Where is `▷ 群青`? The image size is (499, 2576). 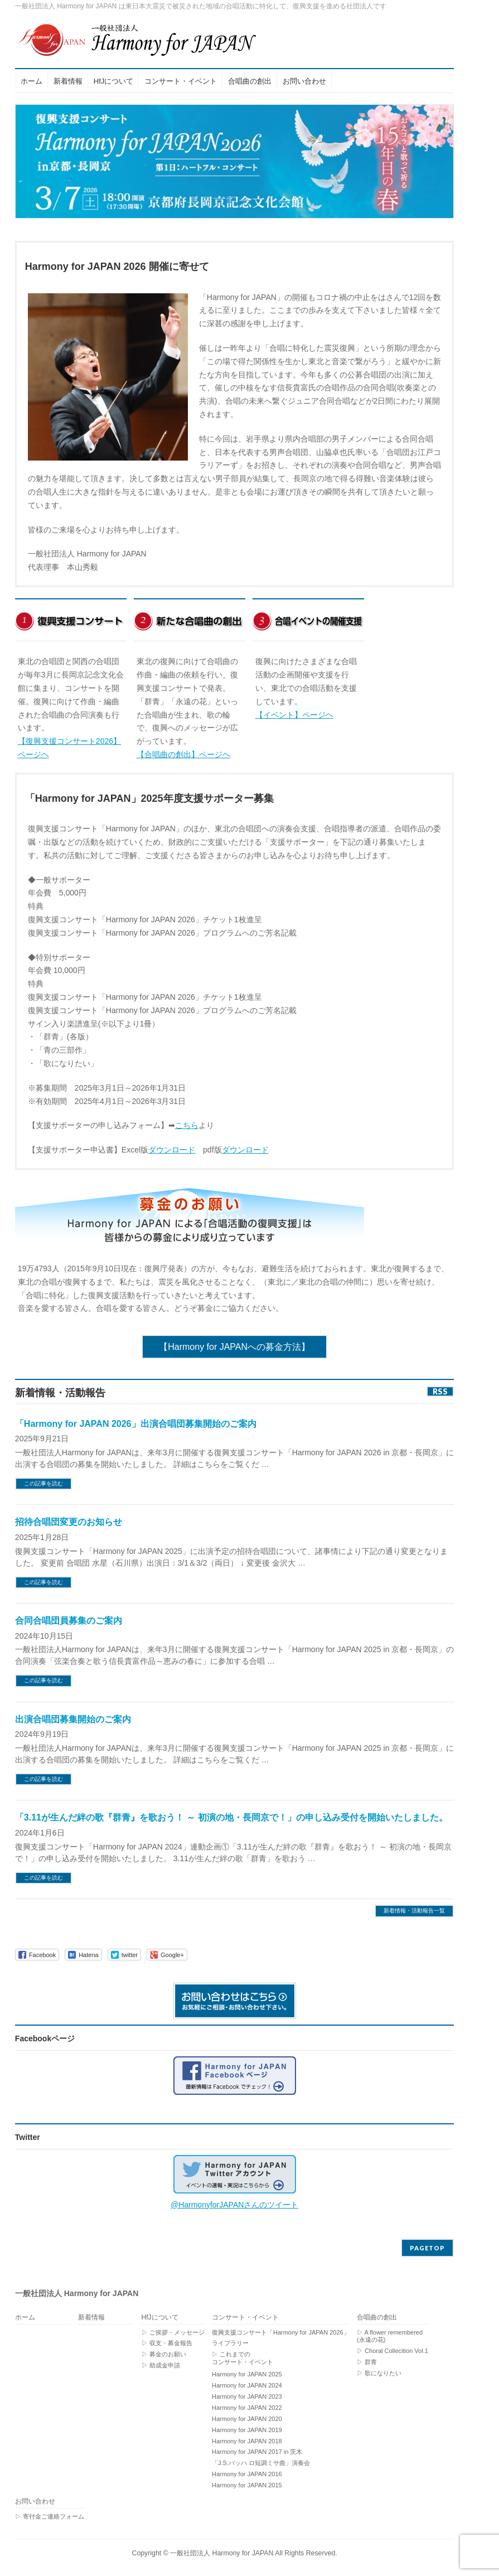 ▷ 群青 is located at coordinates (367, 2362).